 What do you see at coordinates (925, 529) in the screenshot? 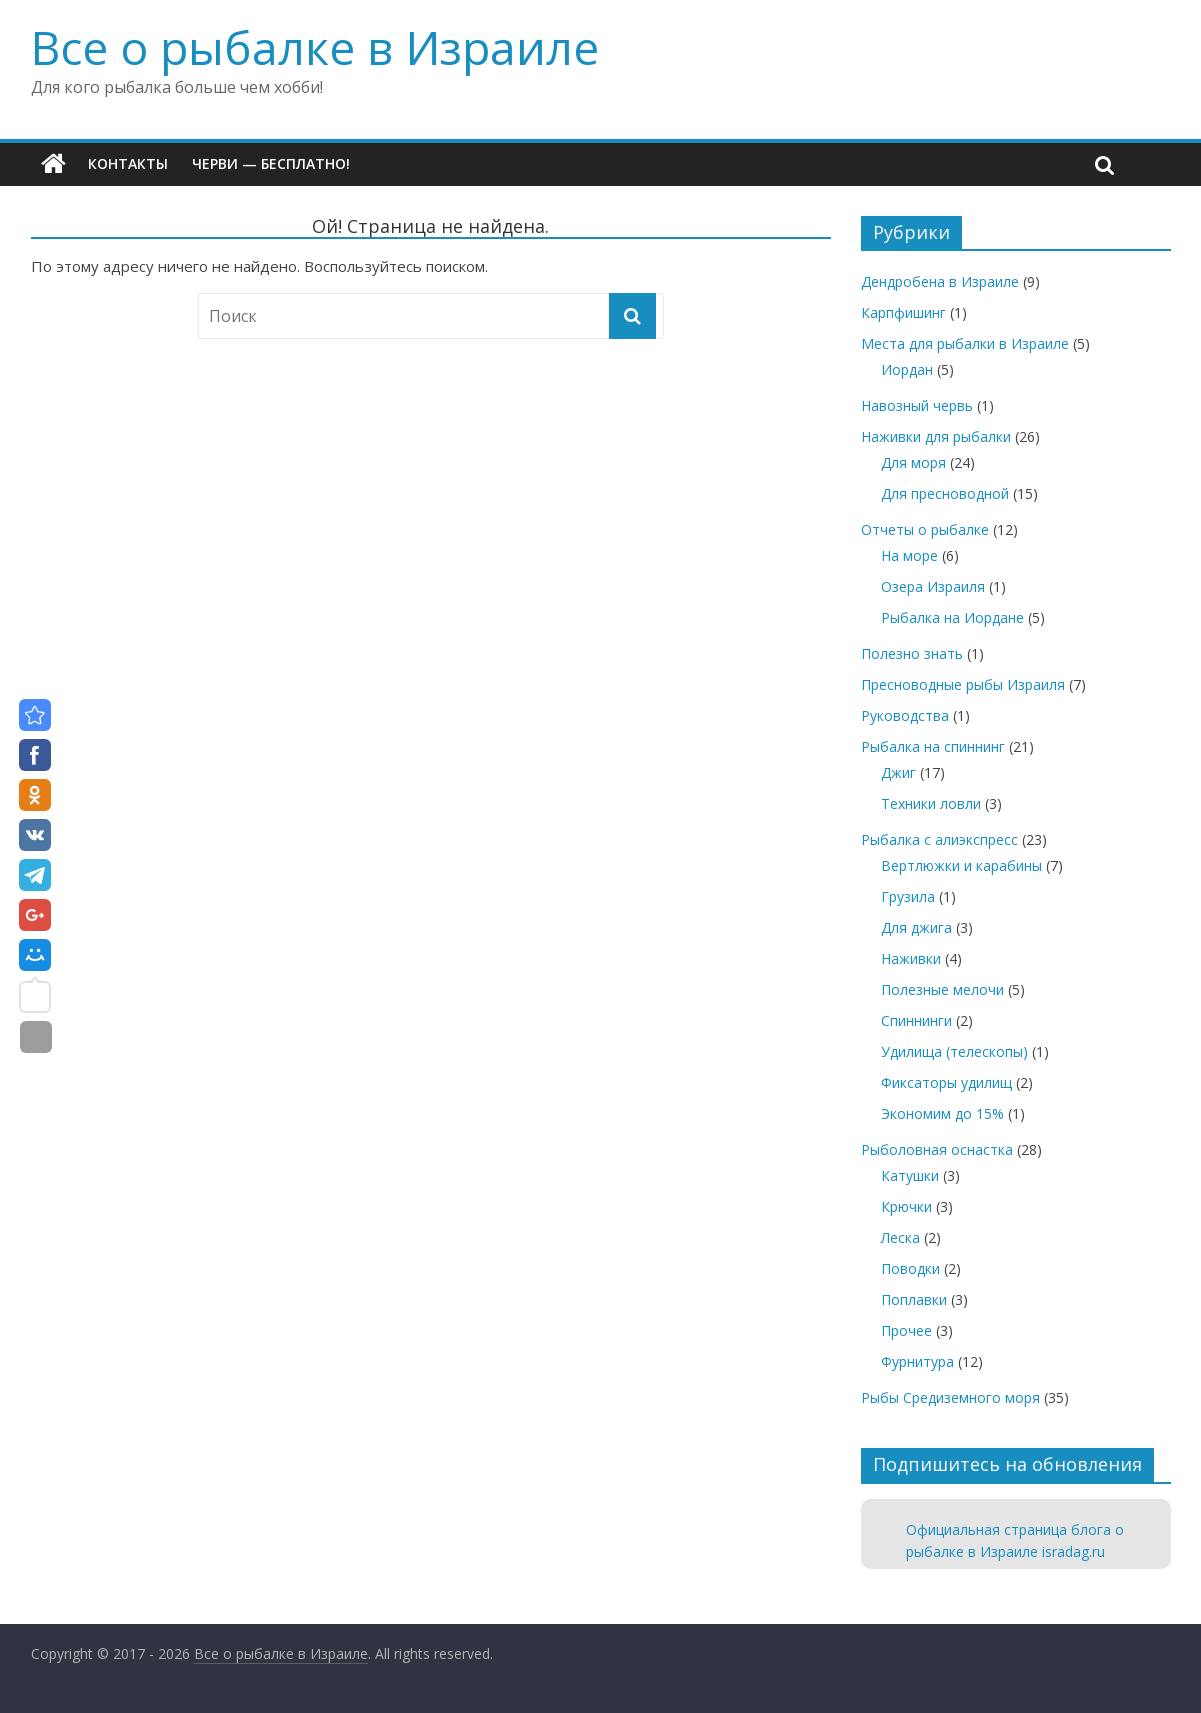
I see `Отчеты о рыбалке` at bounding box center [925, 529].